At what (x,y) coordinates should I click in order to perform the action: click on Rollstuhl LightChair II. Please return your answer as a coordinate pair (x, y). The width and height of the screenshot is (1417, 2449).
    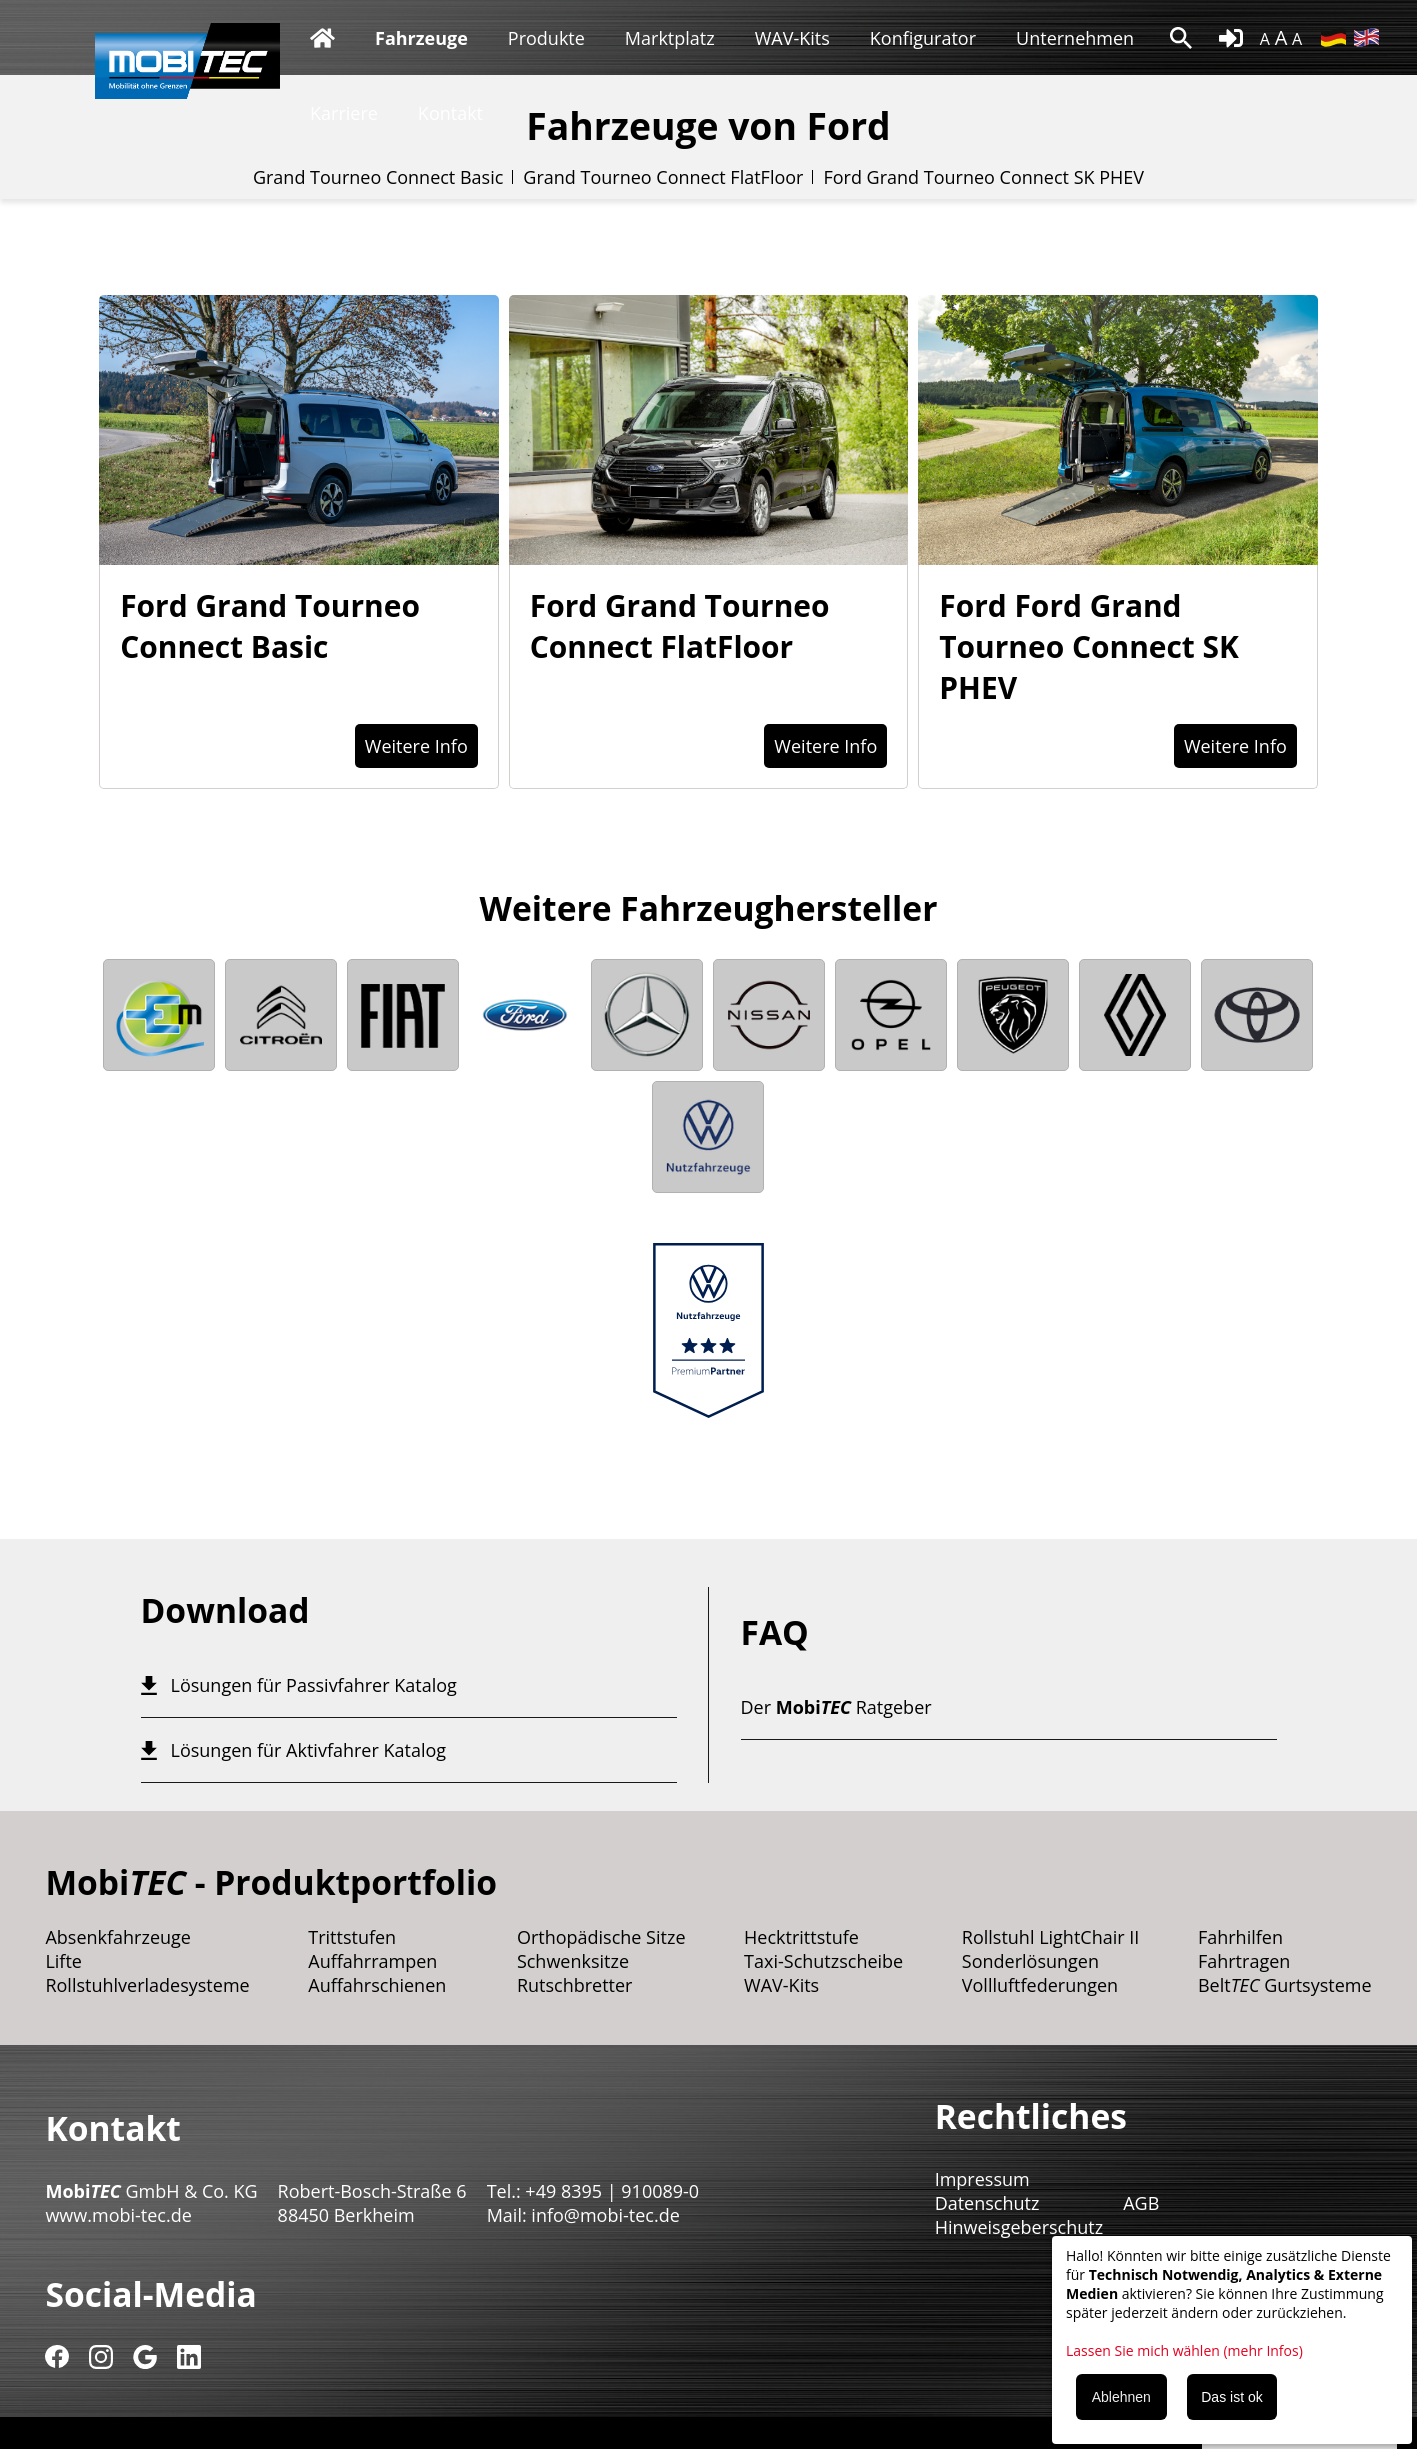
    Looking at the image, I should click on (1051, 1937).